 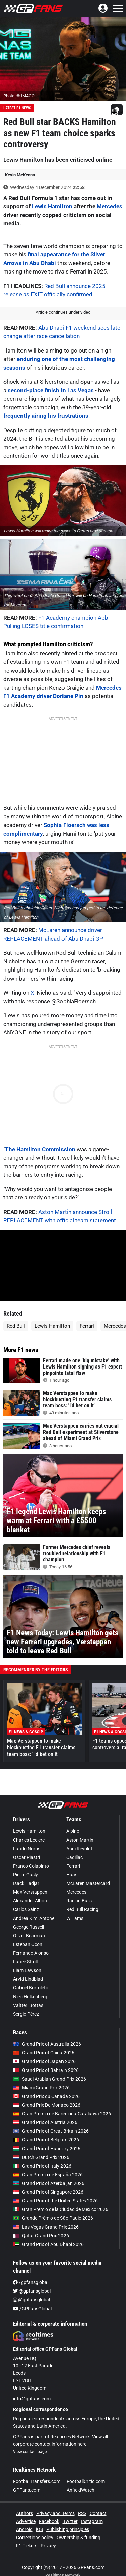 What do you see at coordinates (62, 2113) in the screenshot?
I see `Gran Premio de Barcelona-Catalunya 2026` at bounding box center [62, 2113].